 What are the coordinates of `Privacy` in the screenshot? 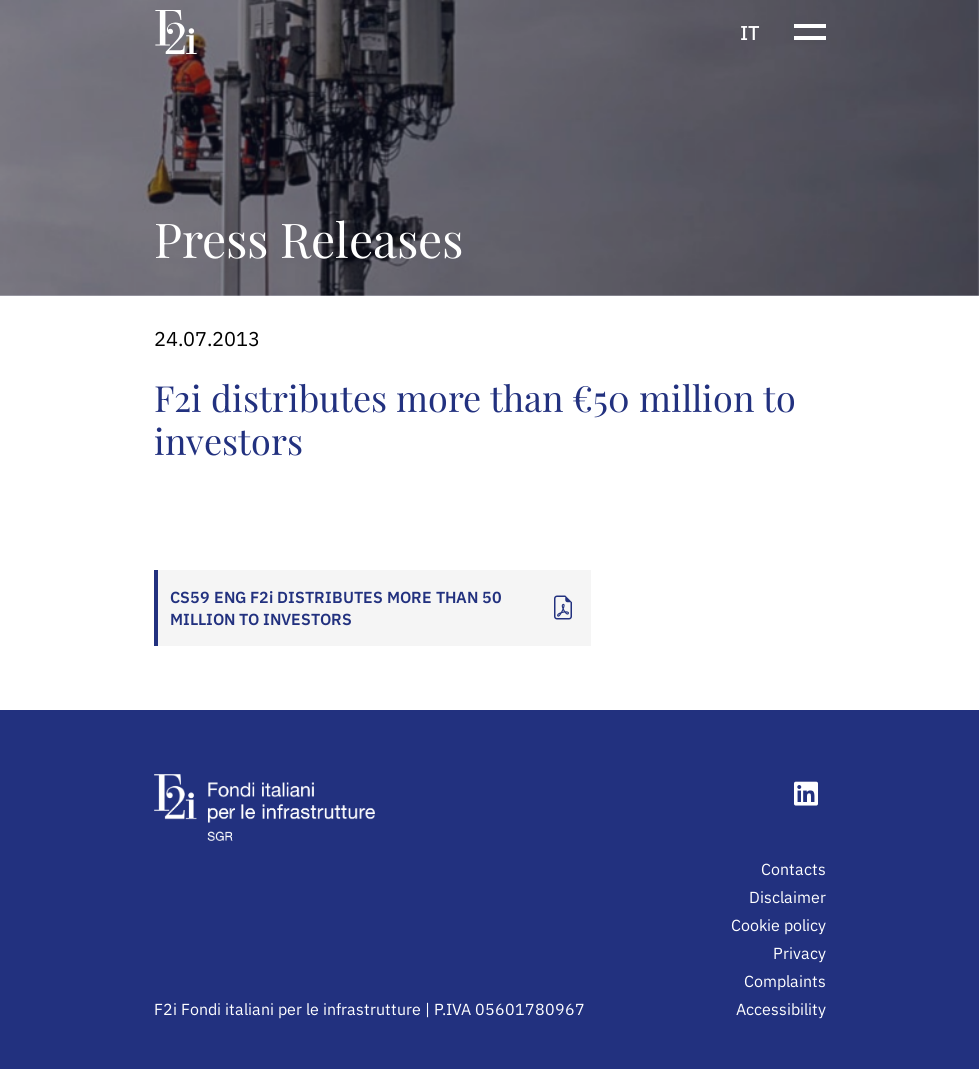 It's located at (799, 953).